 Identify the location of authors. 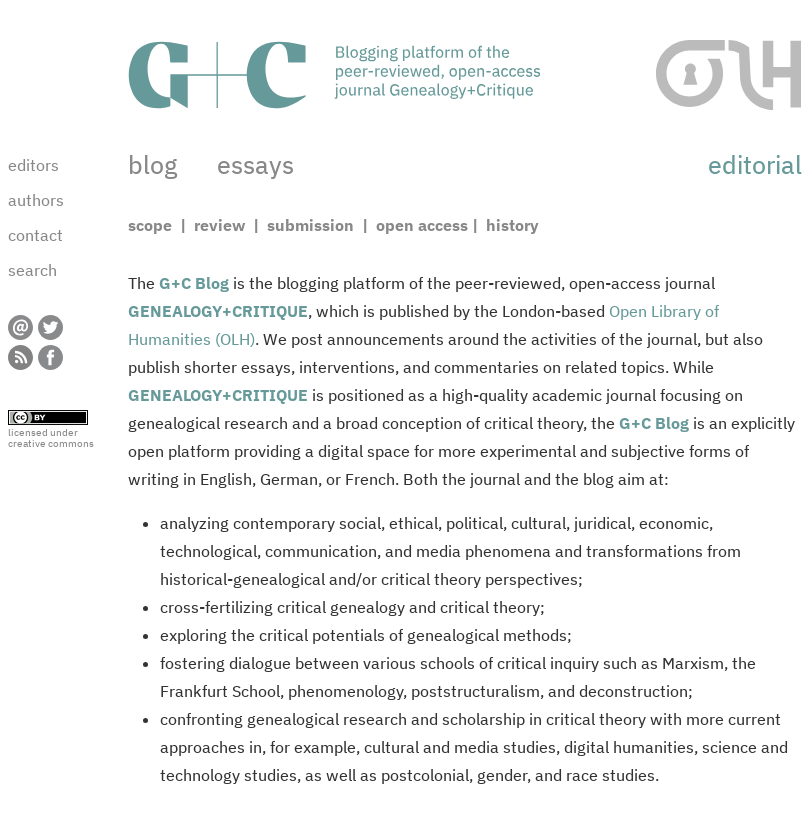
(36, 200).